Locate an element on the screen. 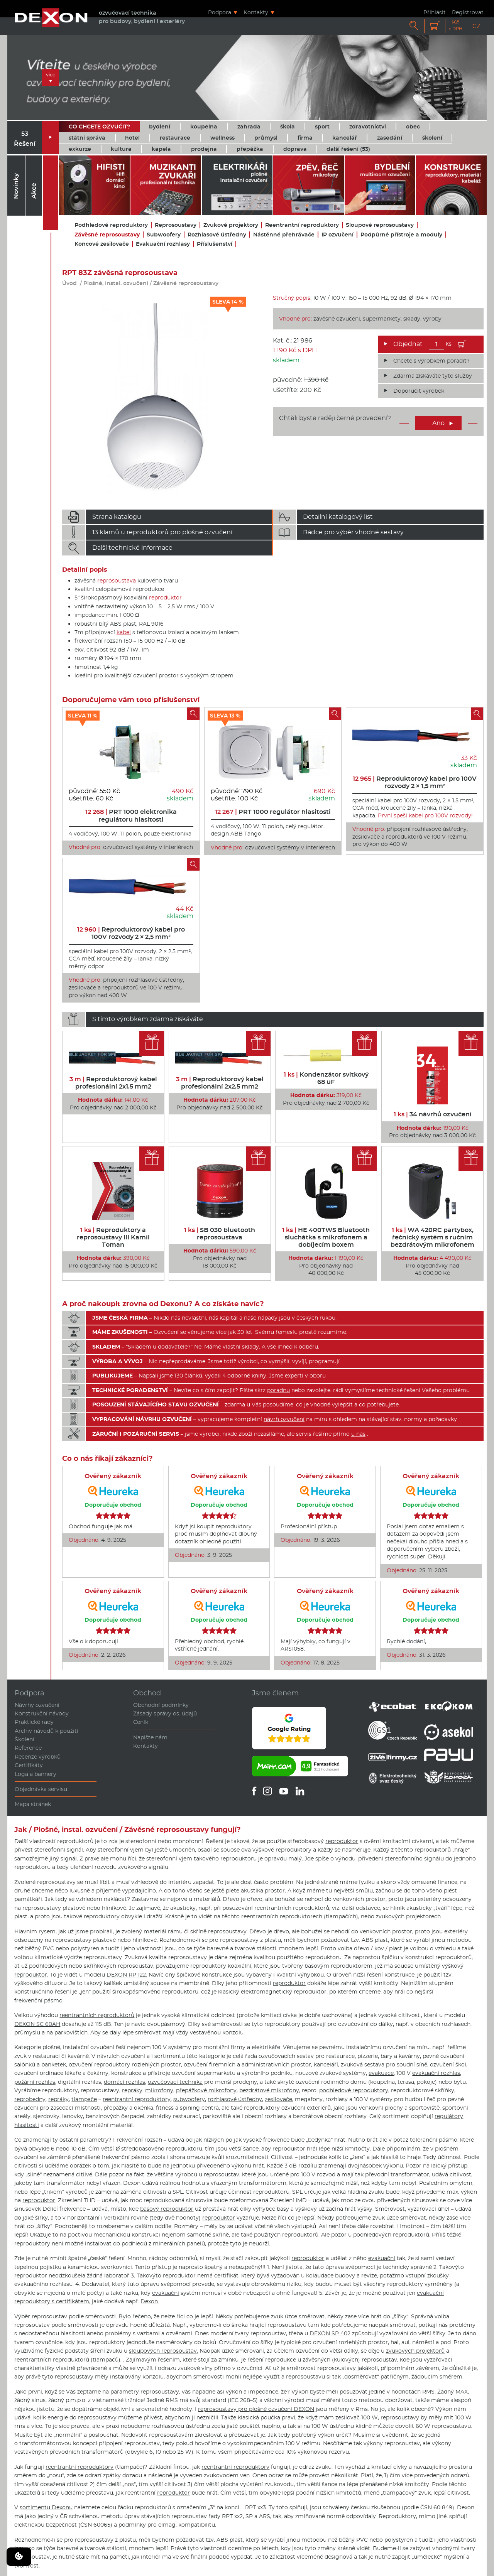 The width and height of the screenshot is (494, 2576). Reference is located at coordinates (28, 1747).